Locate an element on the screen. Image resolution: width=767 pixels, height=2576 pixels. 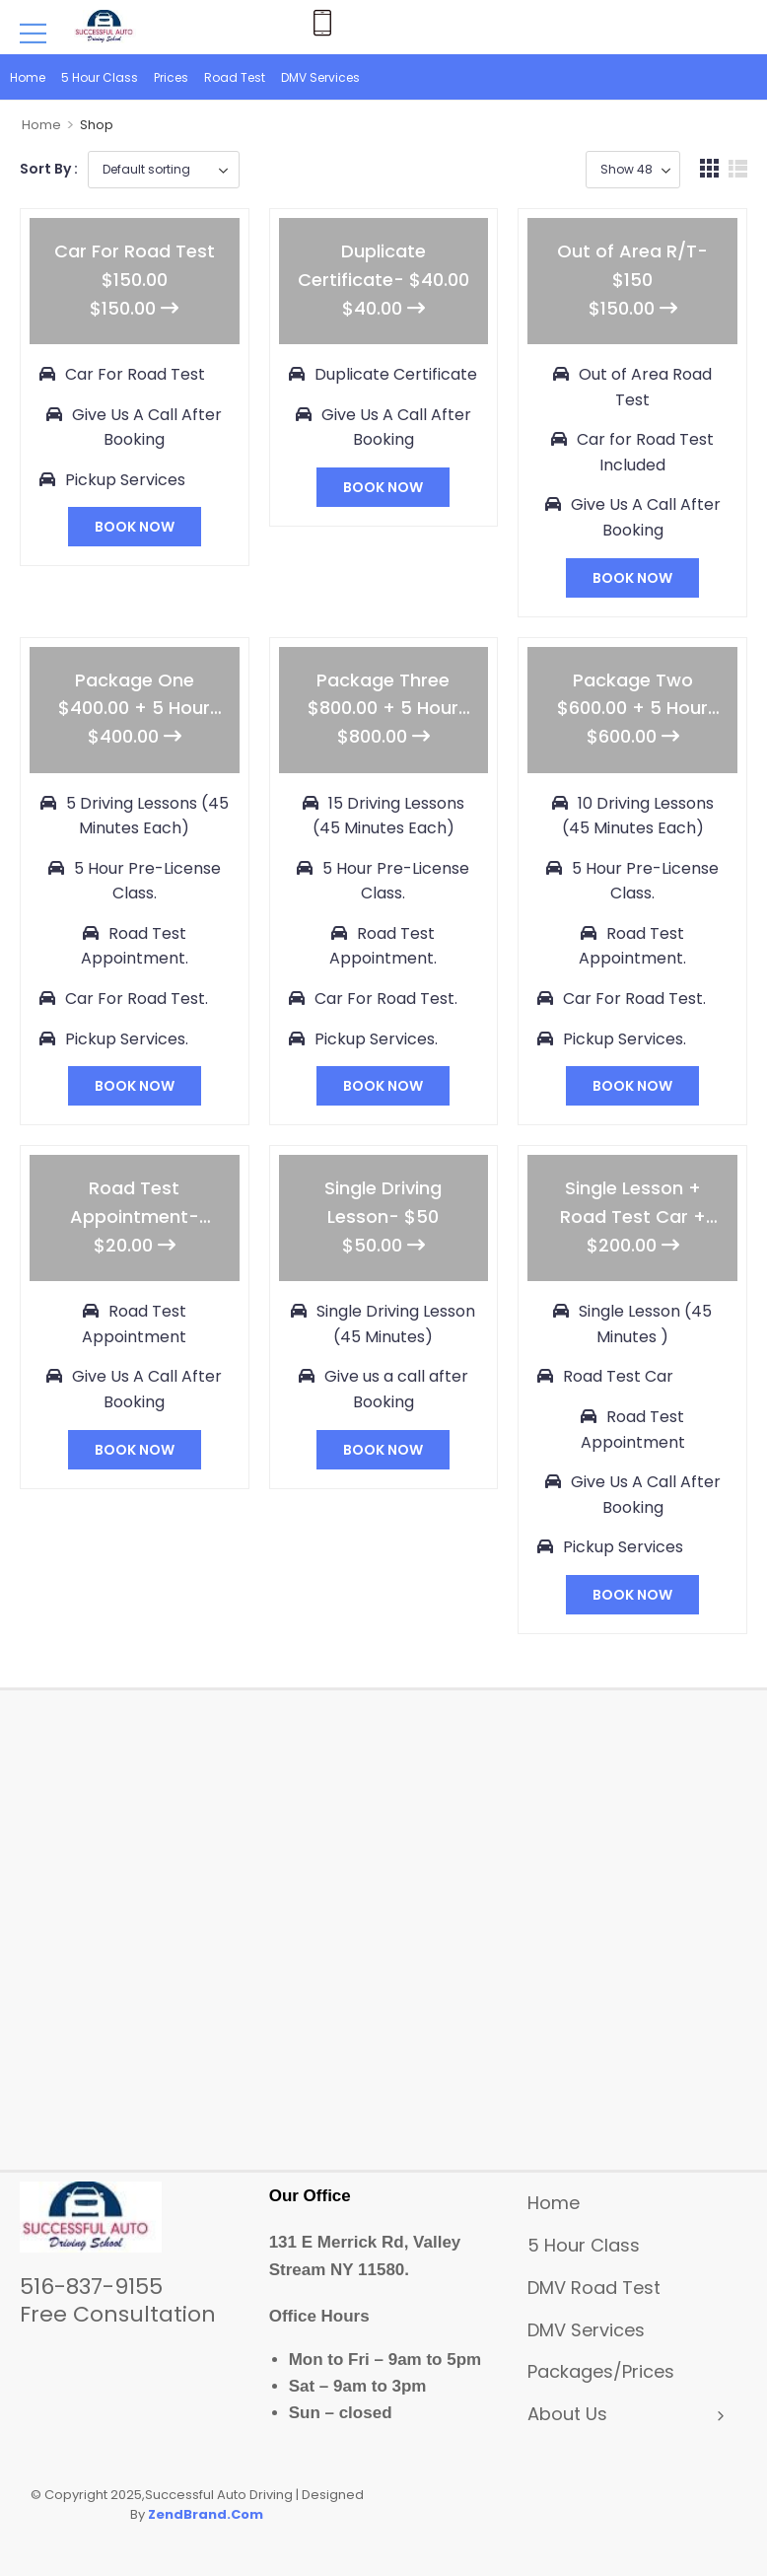
Road Test is located at coordinates (234, 77).